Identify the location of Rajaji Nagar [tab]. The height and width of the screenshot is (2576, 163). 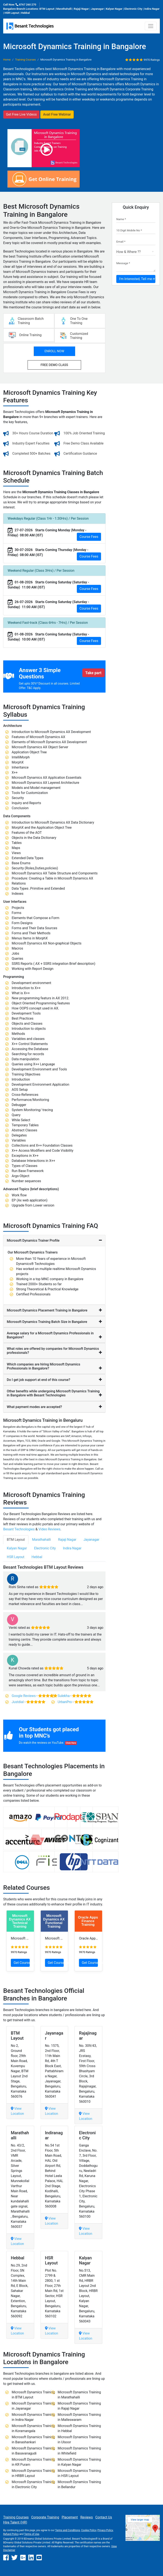
(67, 1540).